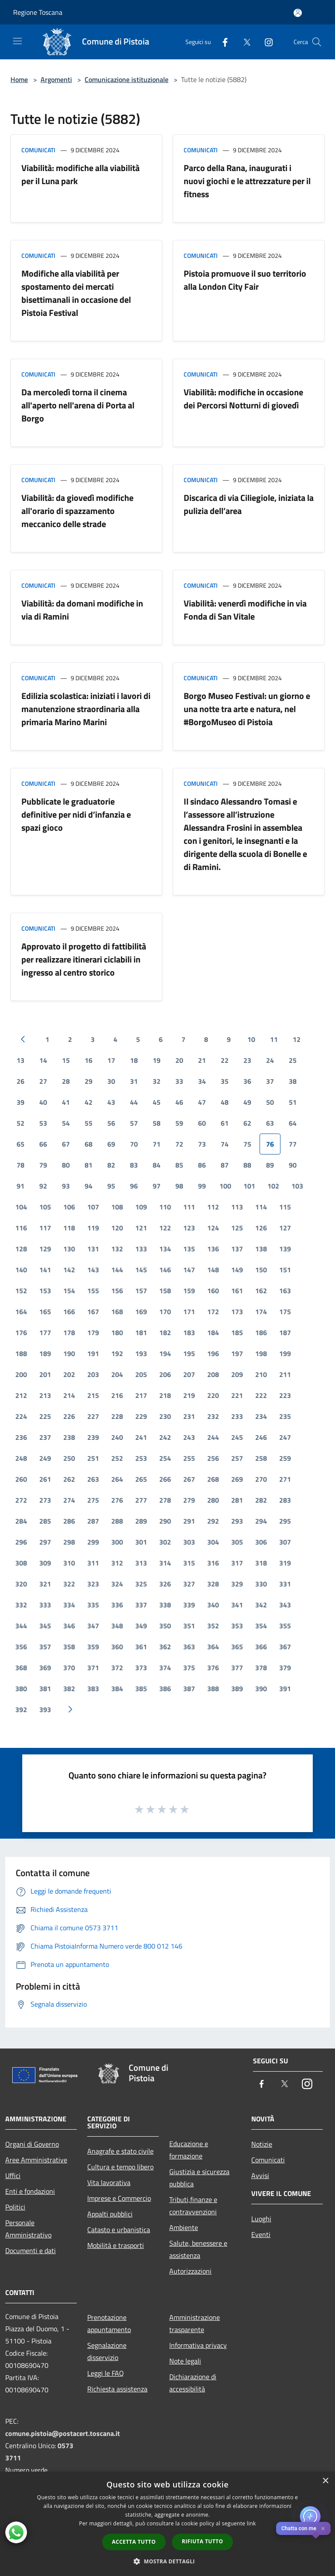 This screenshot has height=2576, width=335. I want to click on 102, so click(273, 1186).